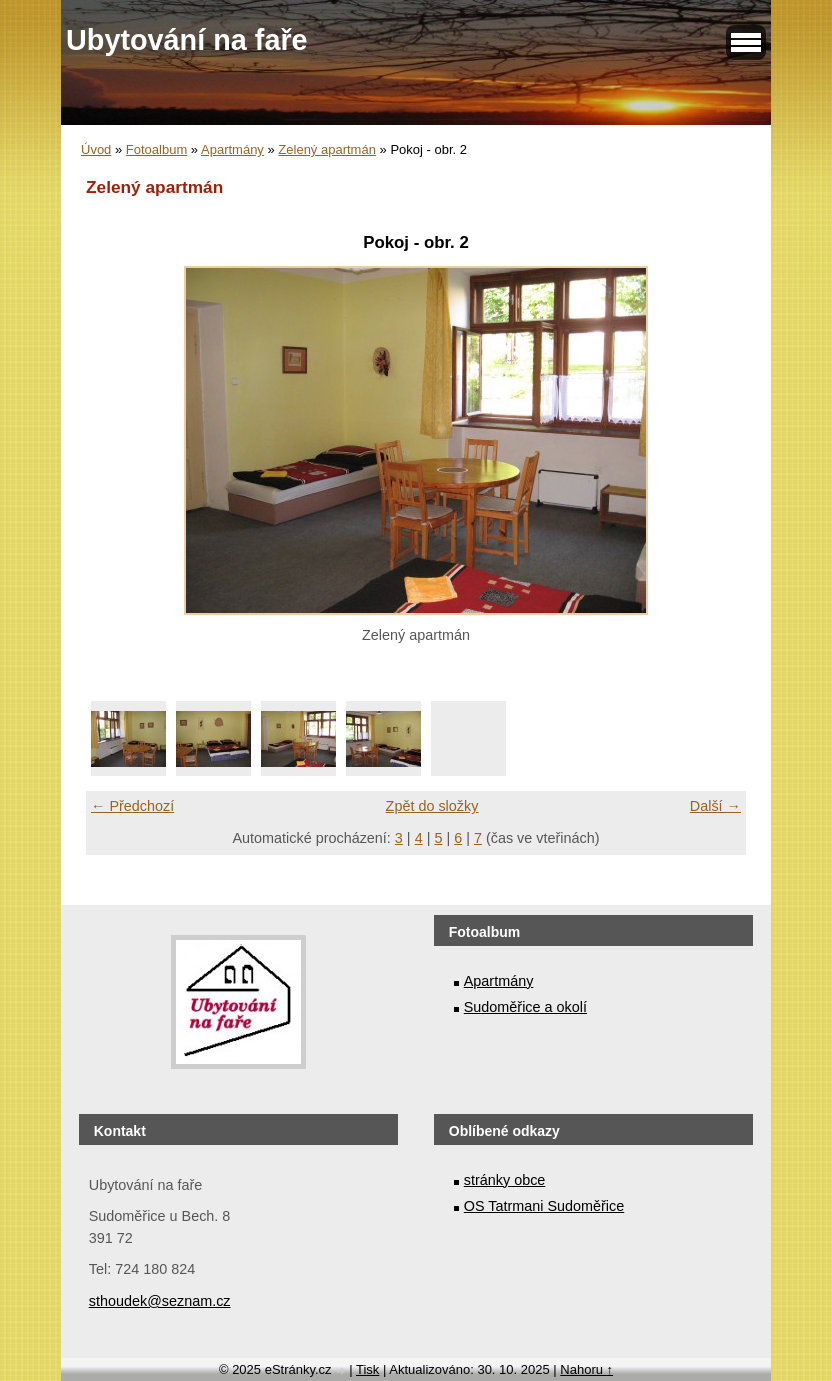 This screenshot has width=832, height=1381. Describe the element at coordinates (96, 149) in the screenshot. I see `Úvod` at that location.